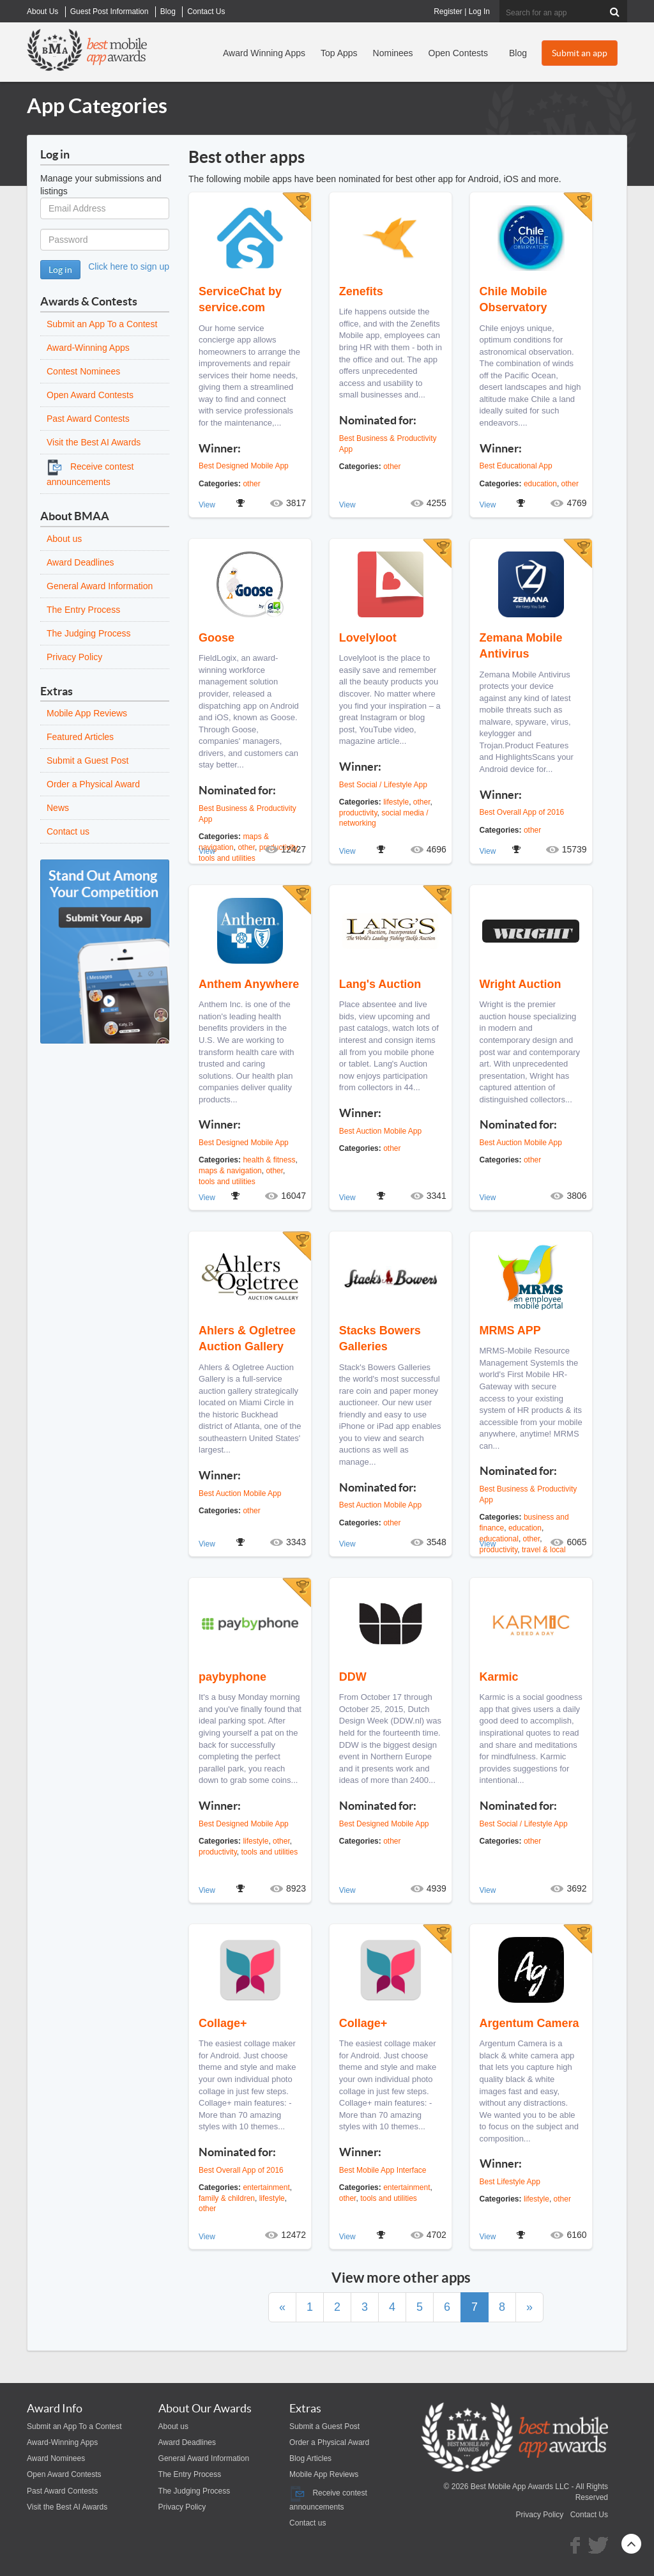  I want to click on maps & navigation, so click(230, 1170).